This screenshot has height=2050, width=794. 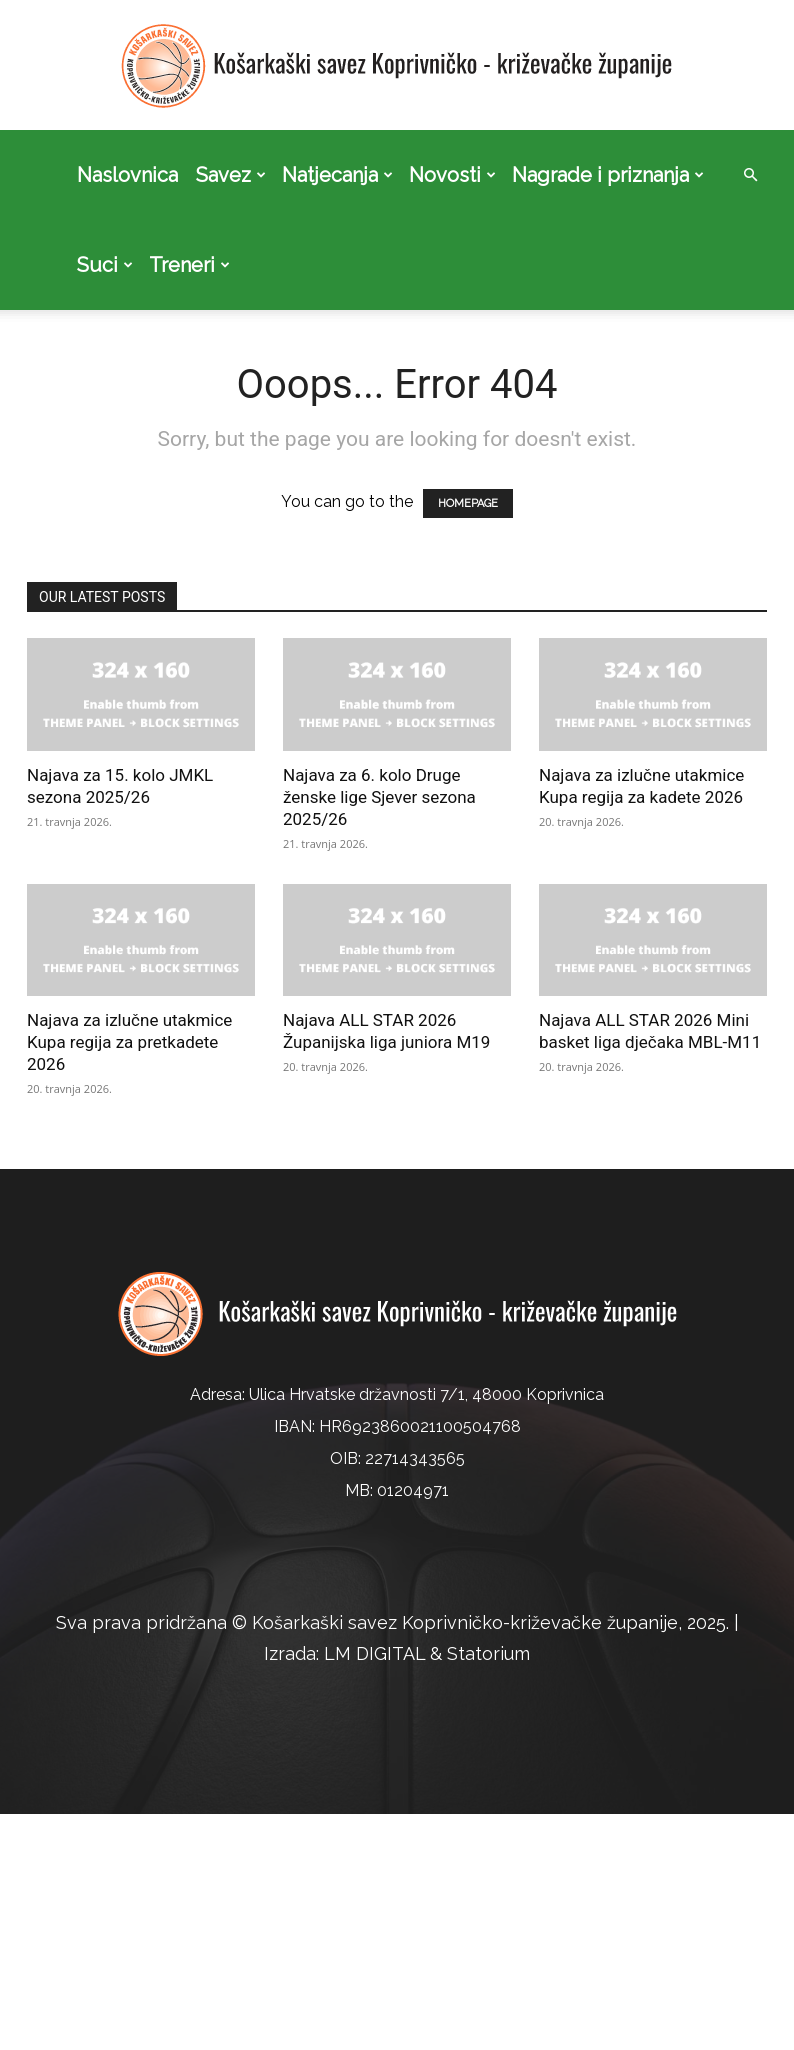 I want to click on Naslovnica, so click(x=127, y=175).